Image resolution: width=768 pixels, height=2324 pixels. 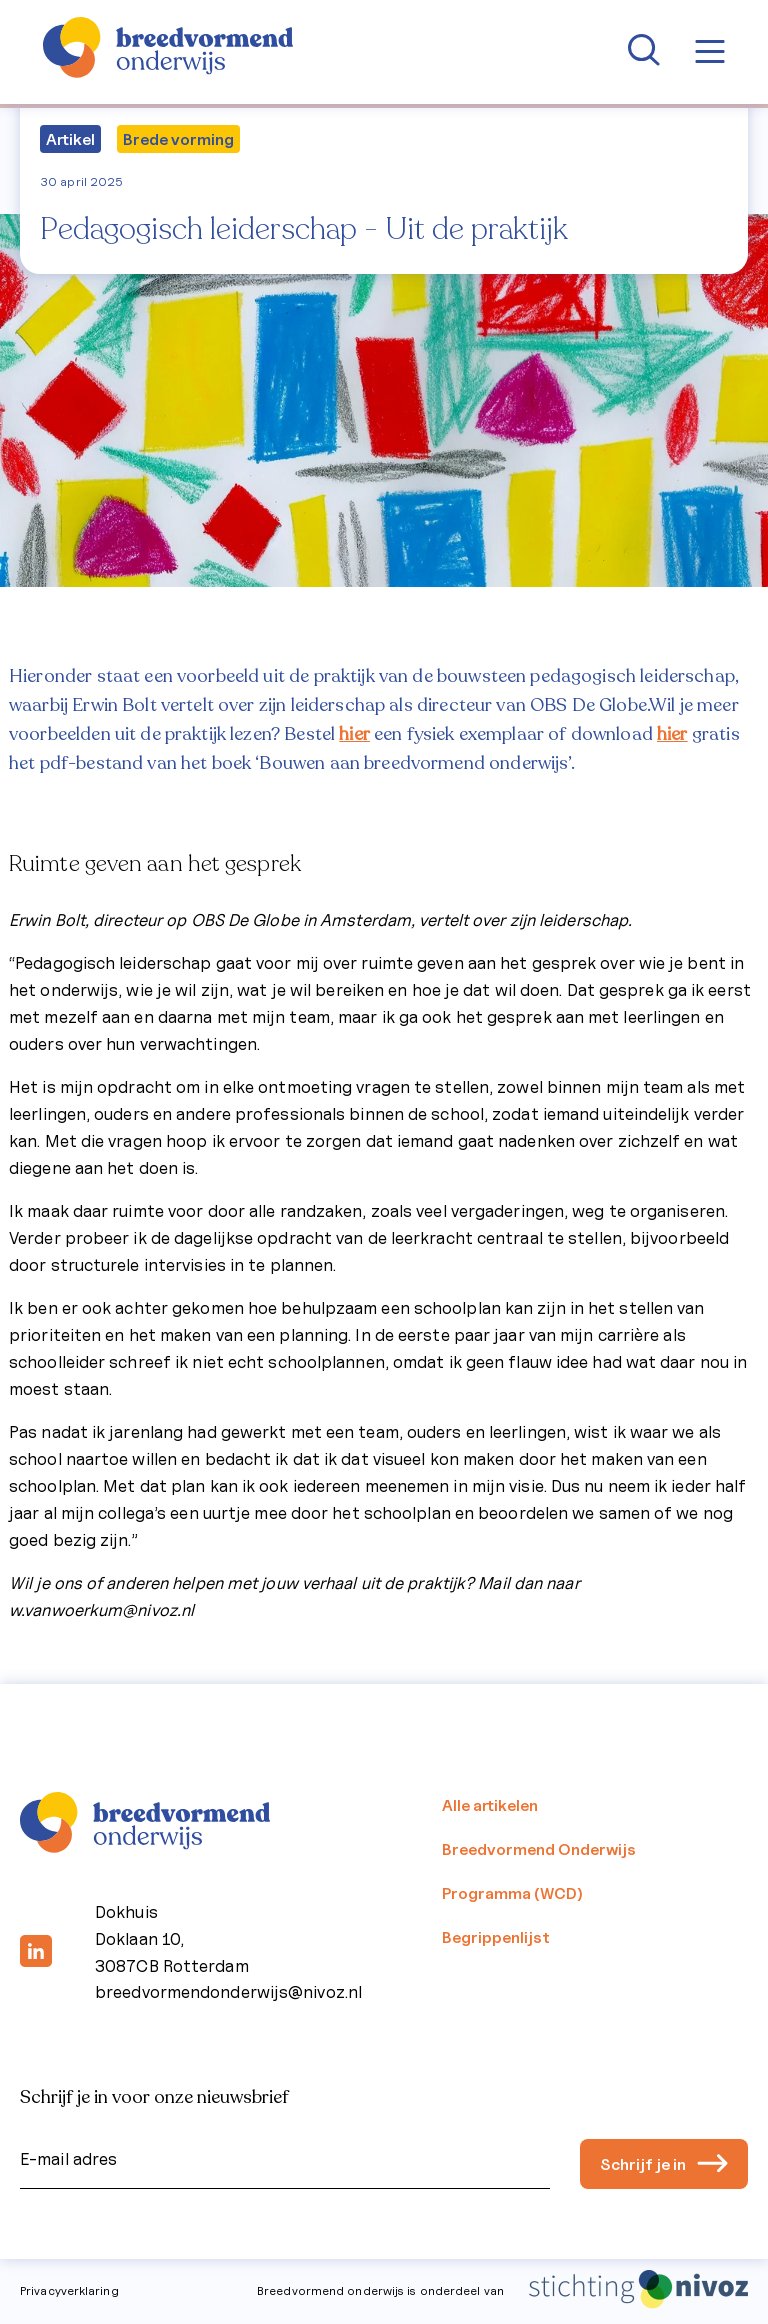 What do you see at coordinates (664, 2164) in the screenshot?
I see `Schrijf je in` at bounding box center [664, 2164].